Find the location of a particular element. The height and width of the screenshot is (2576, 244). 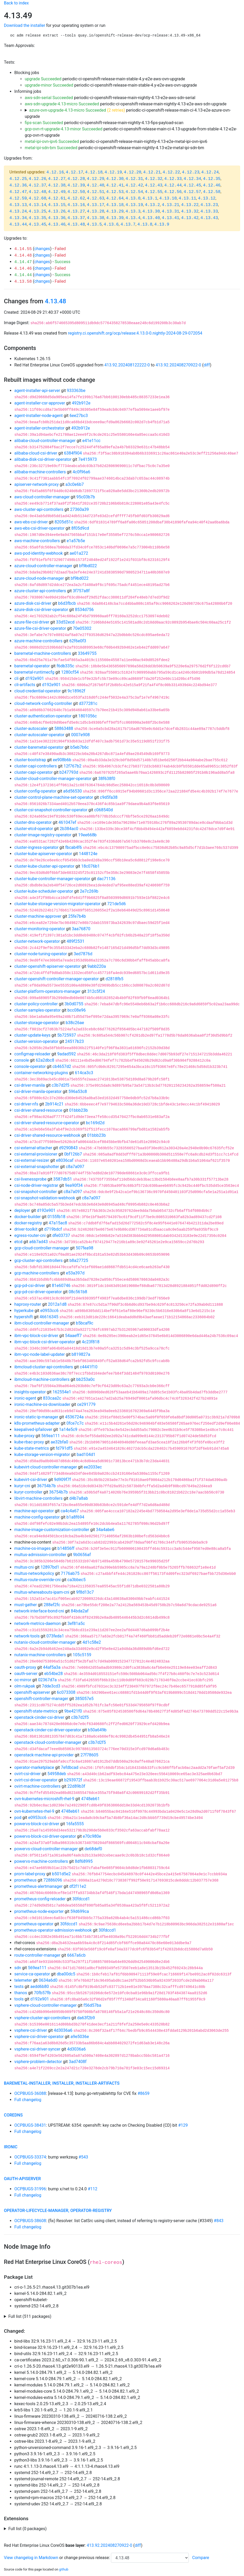

4.12.46 is located at coordinates (211, 185).